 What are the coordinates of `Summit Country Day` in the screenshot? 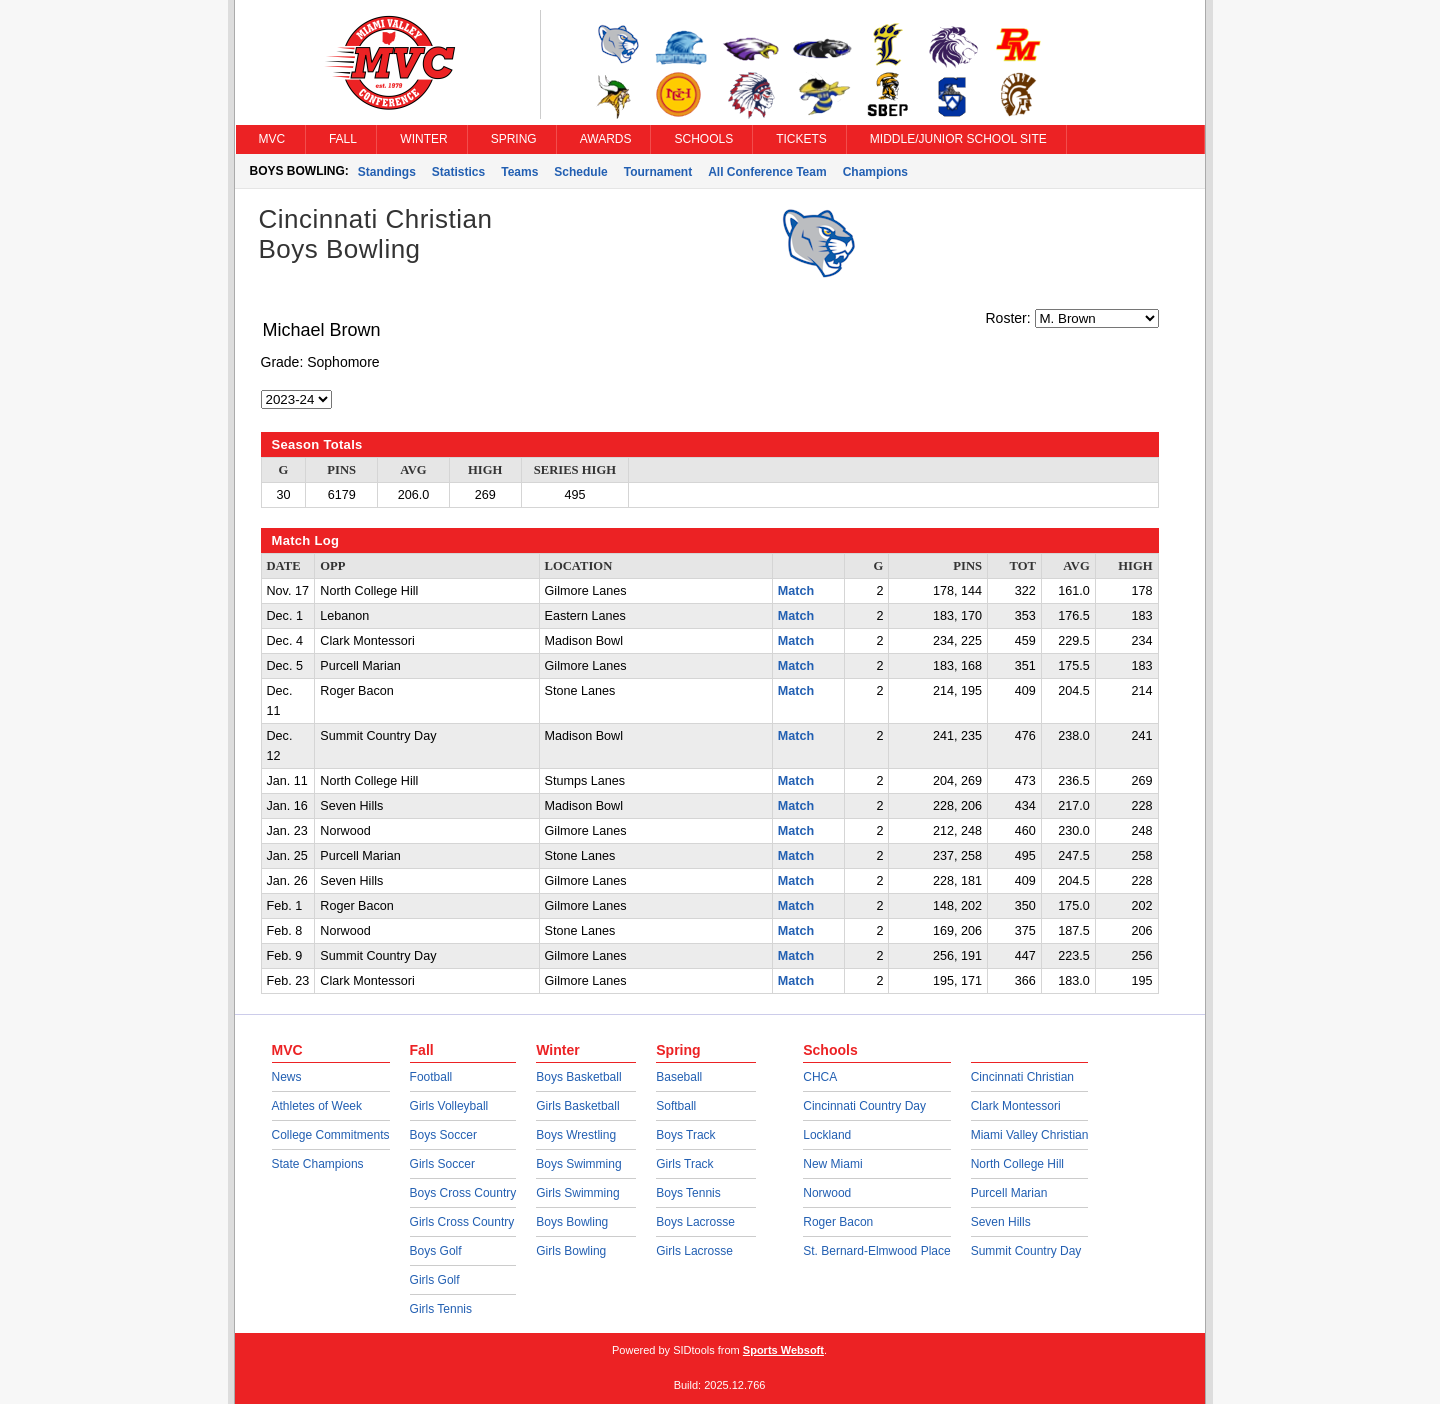 It's located at (1026, 1251).